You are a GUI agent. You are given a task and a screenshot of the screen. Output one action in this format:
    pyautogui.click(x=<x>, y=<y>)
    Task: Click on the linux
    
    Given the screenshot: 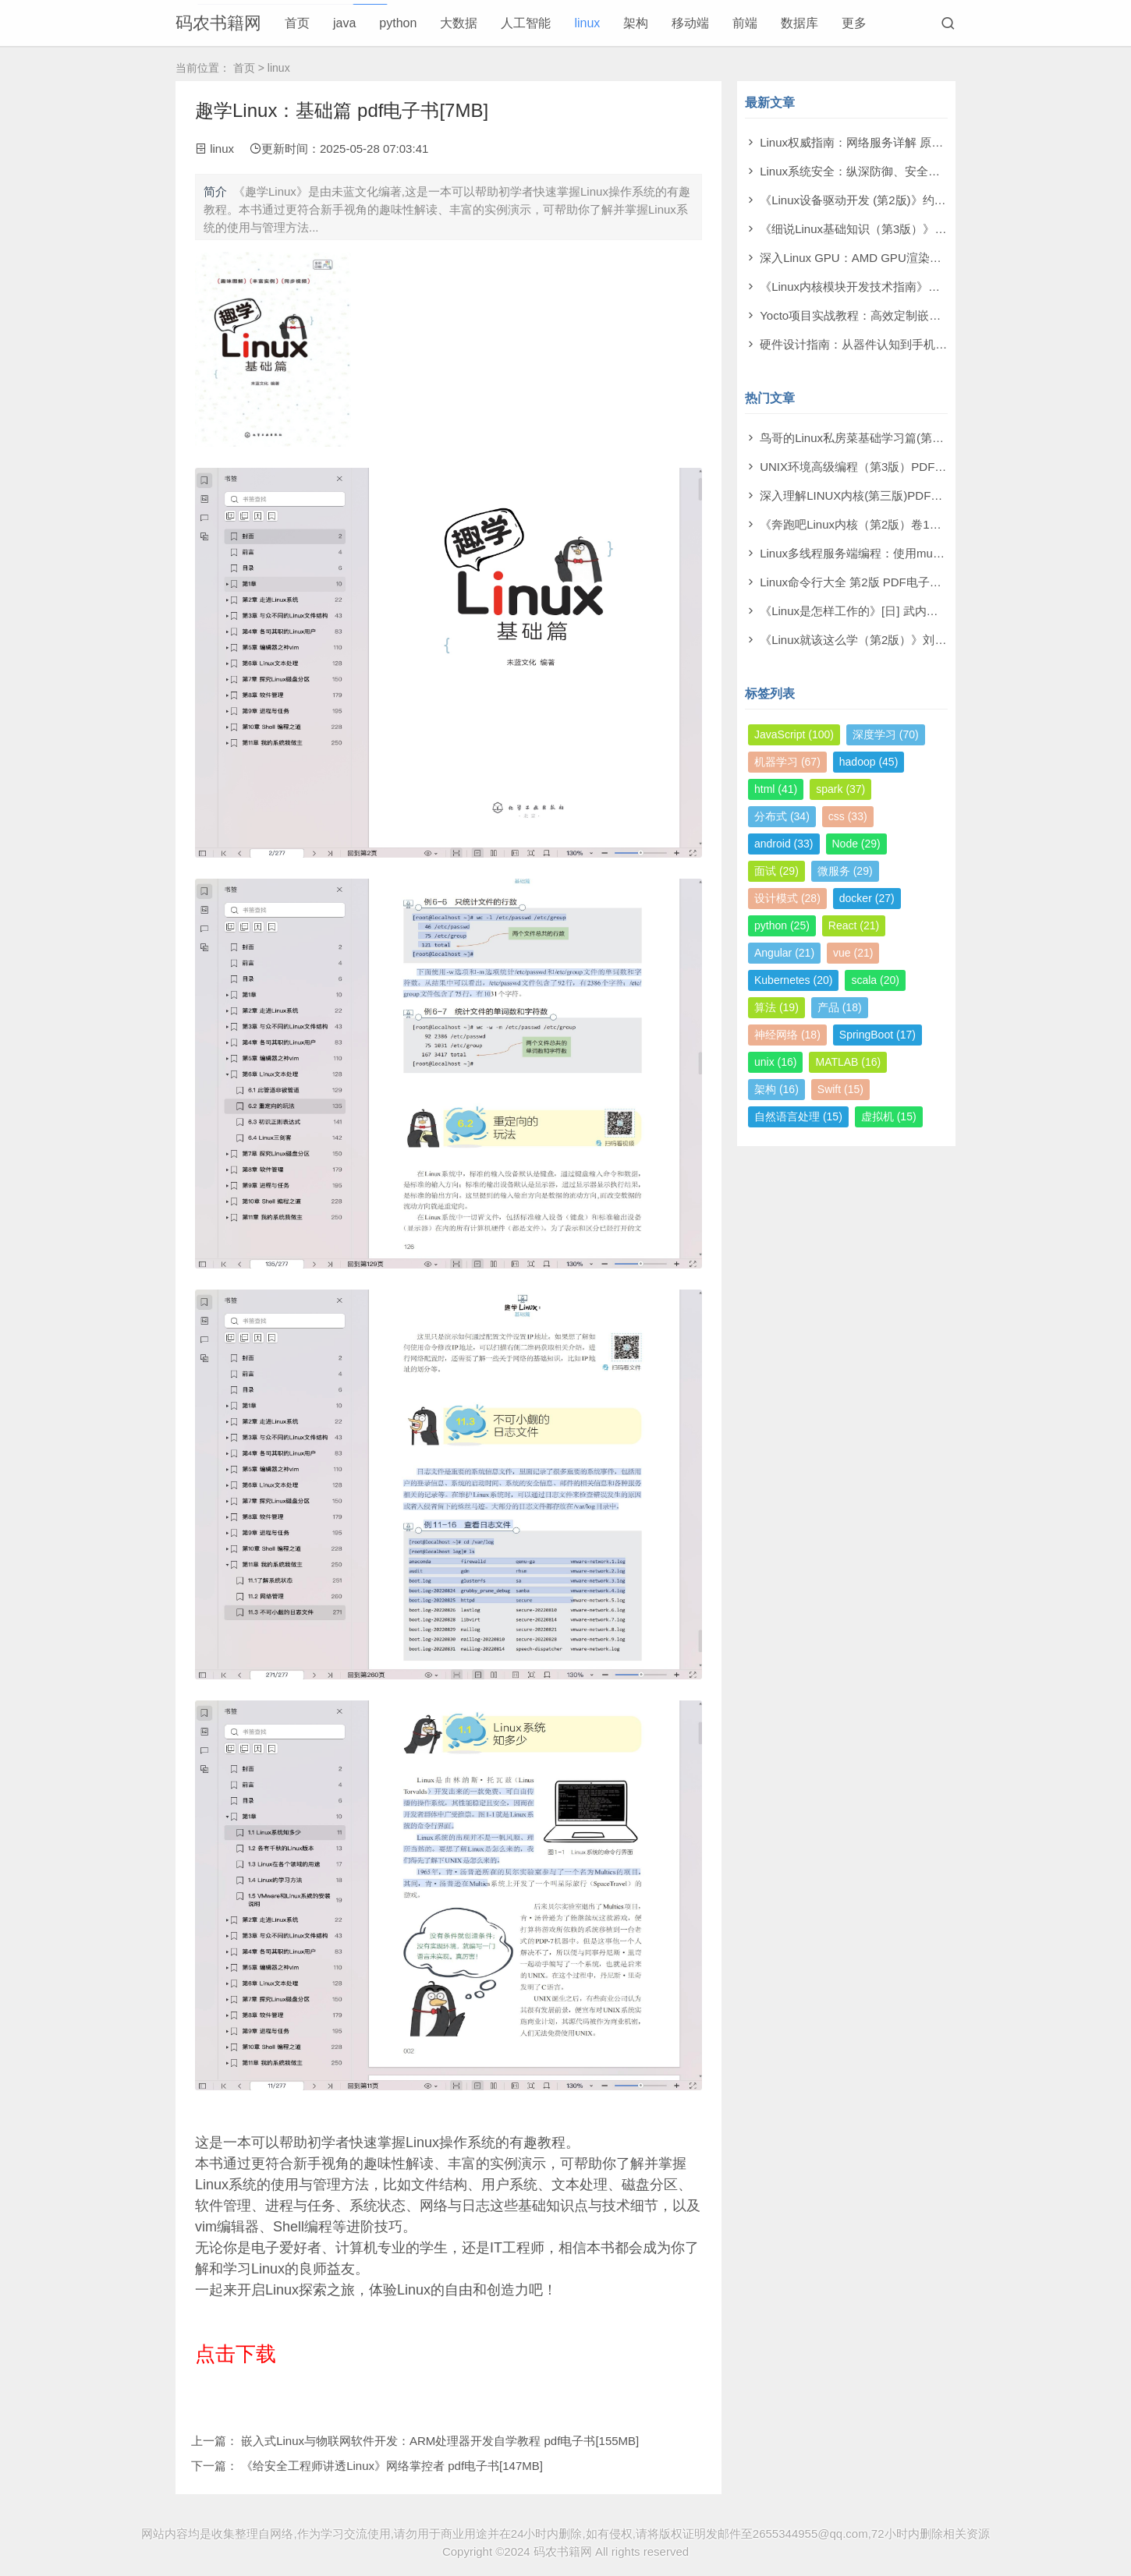 What is the action you would take?
    pyautogui.click(x=587, y=23)
    